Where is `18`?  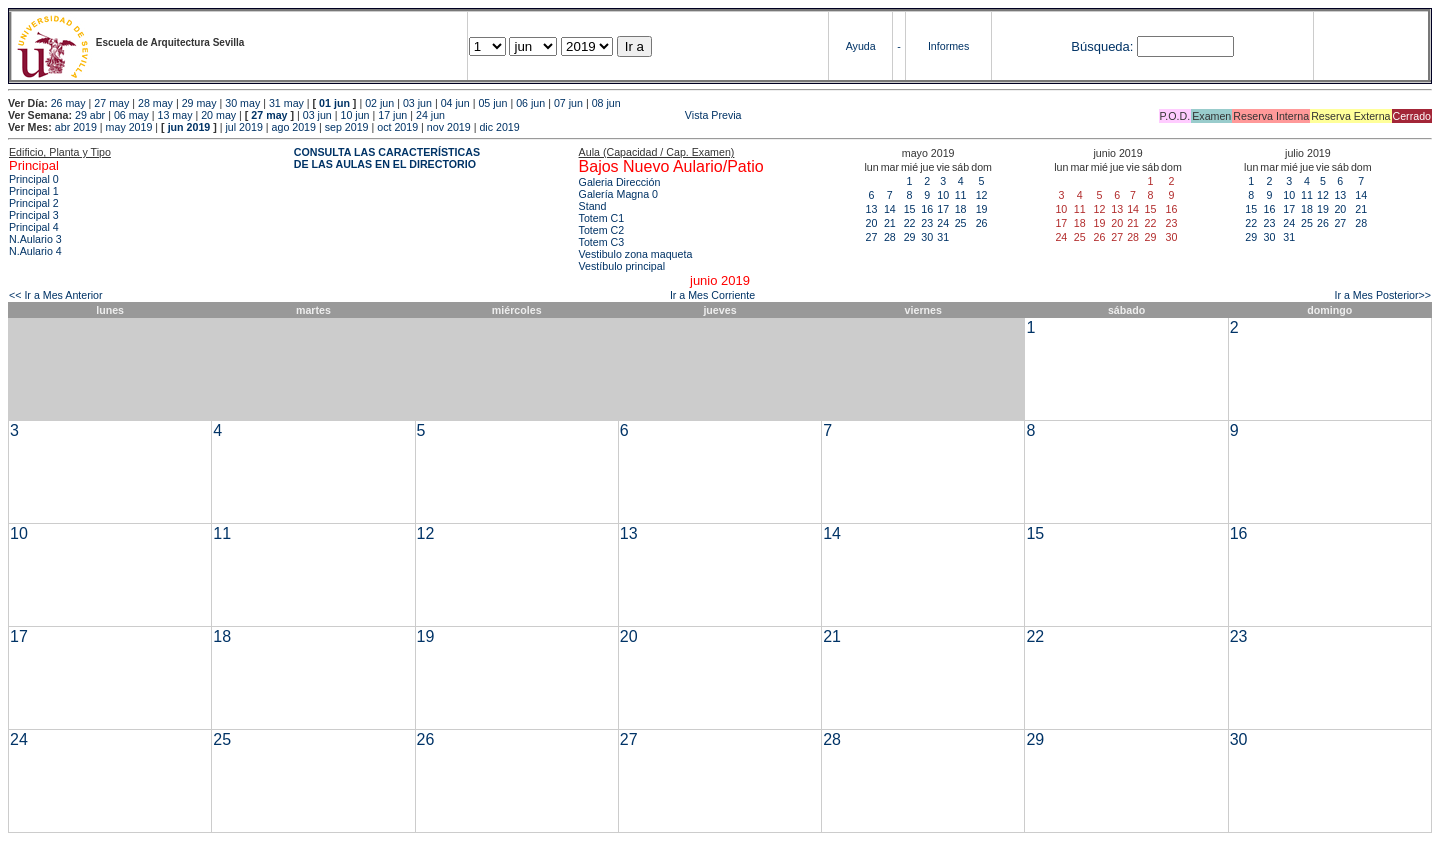
18 is located at coordinates (961, 209).